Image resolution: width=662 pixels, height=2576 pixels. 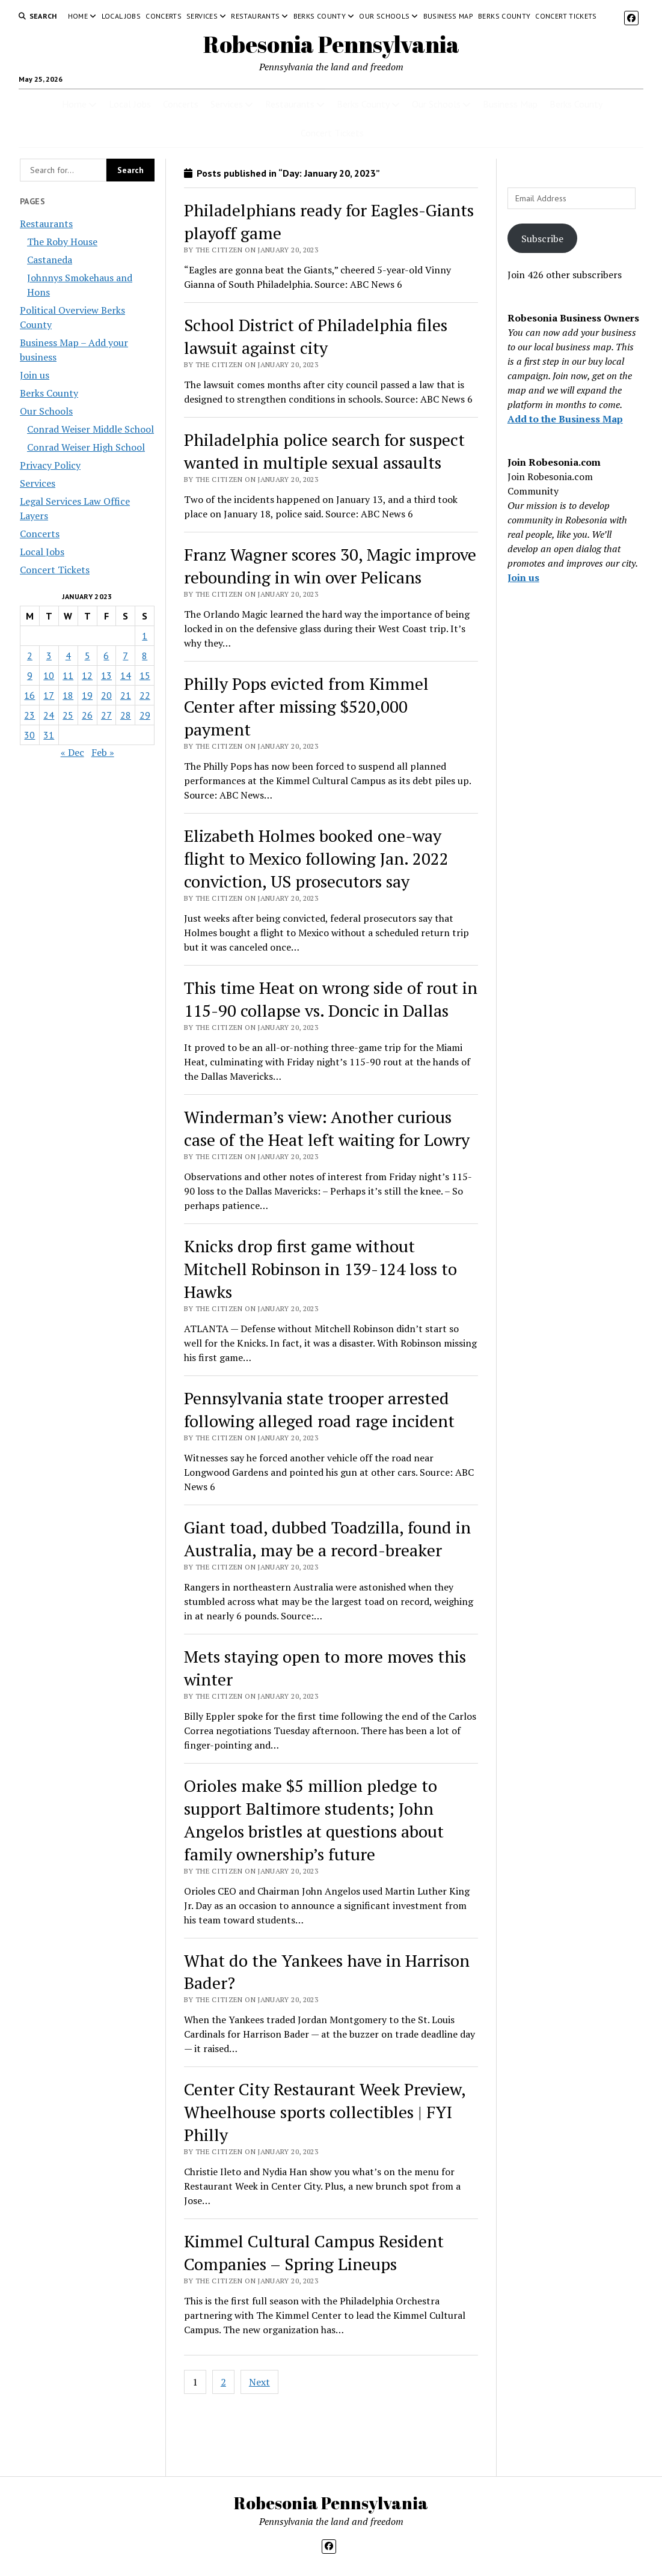 What do you see at coordinates (48, 735) in the screenshot?
I see `31 [Posts published on January 31, 2023]` at bounding box center [48, 735].